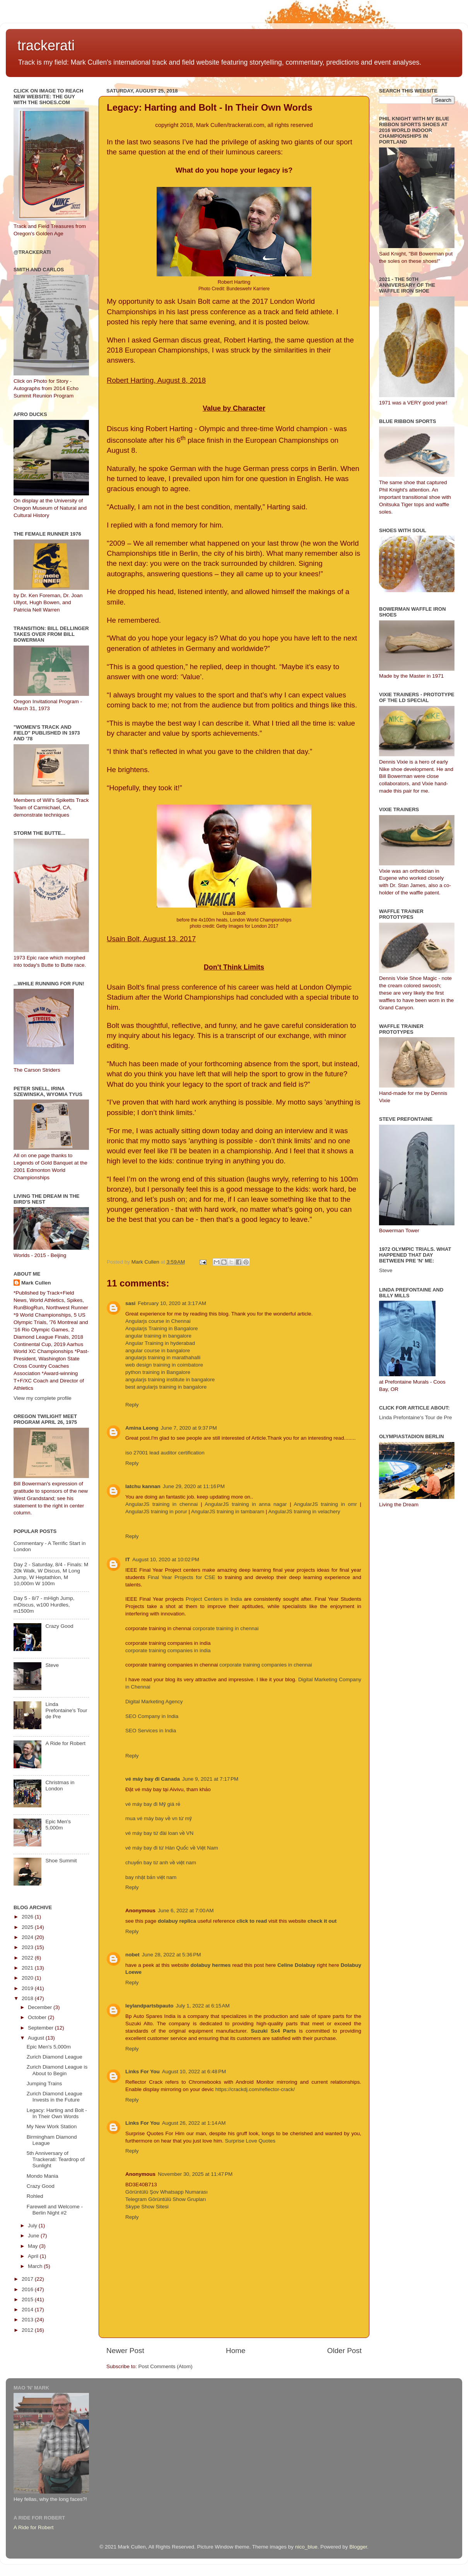 This screenshot has height=2576, width=468. What do you see at coordinates (158, 1321) in the screenshot?
I see `Angularjs course in Chennai` at bounding box center [158, 1321].